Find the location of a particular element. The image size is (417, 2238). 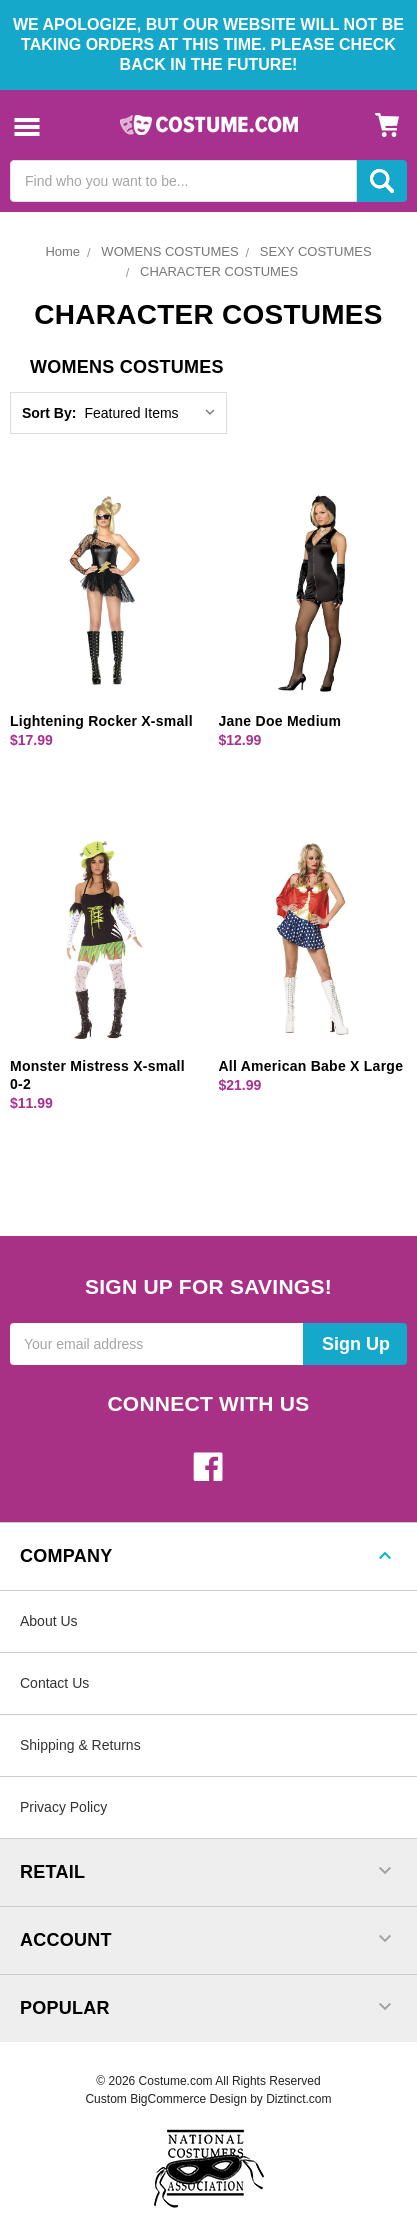

Lightening Rocker X-small is located at coordinates (101, 721).